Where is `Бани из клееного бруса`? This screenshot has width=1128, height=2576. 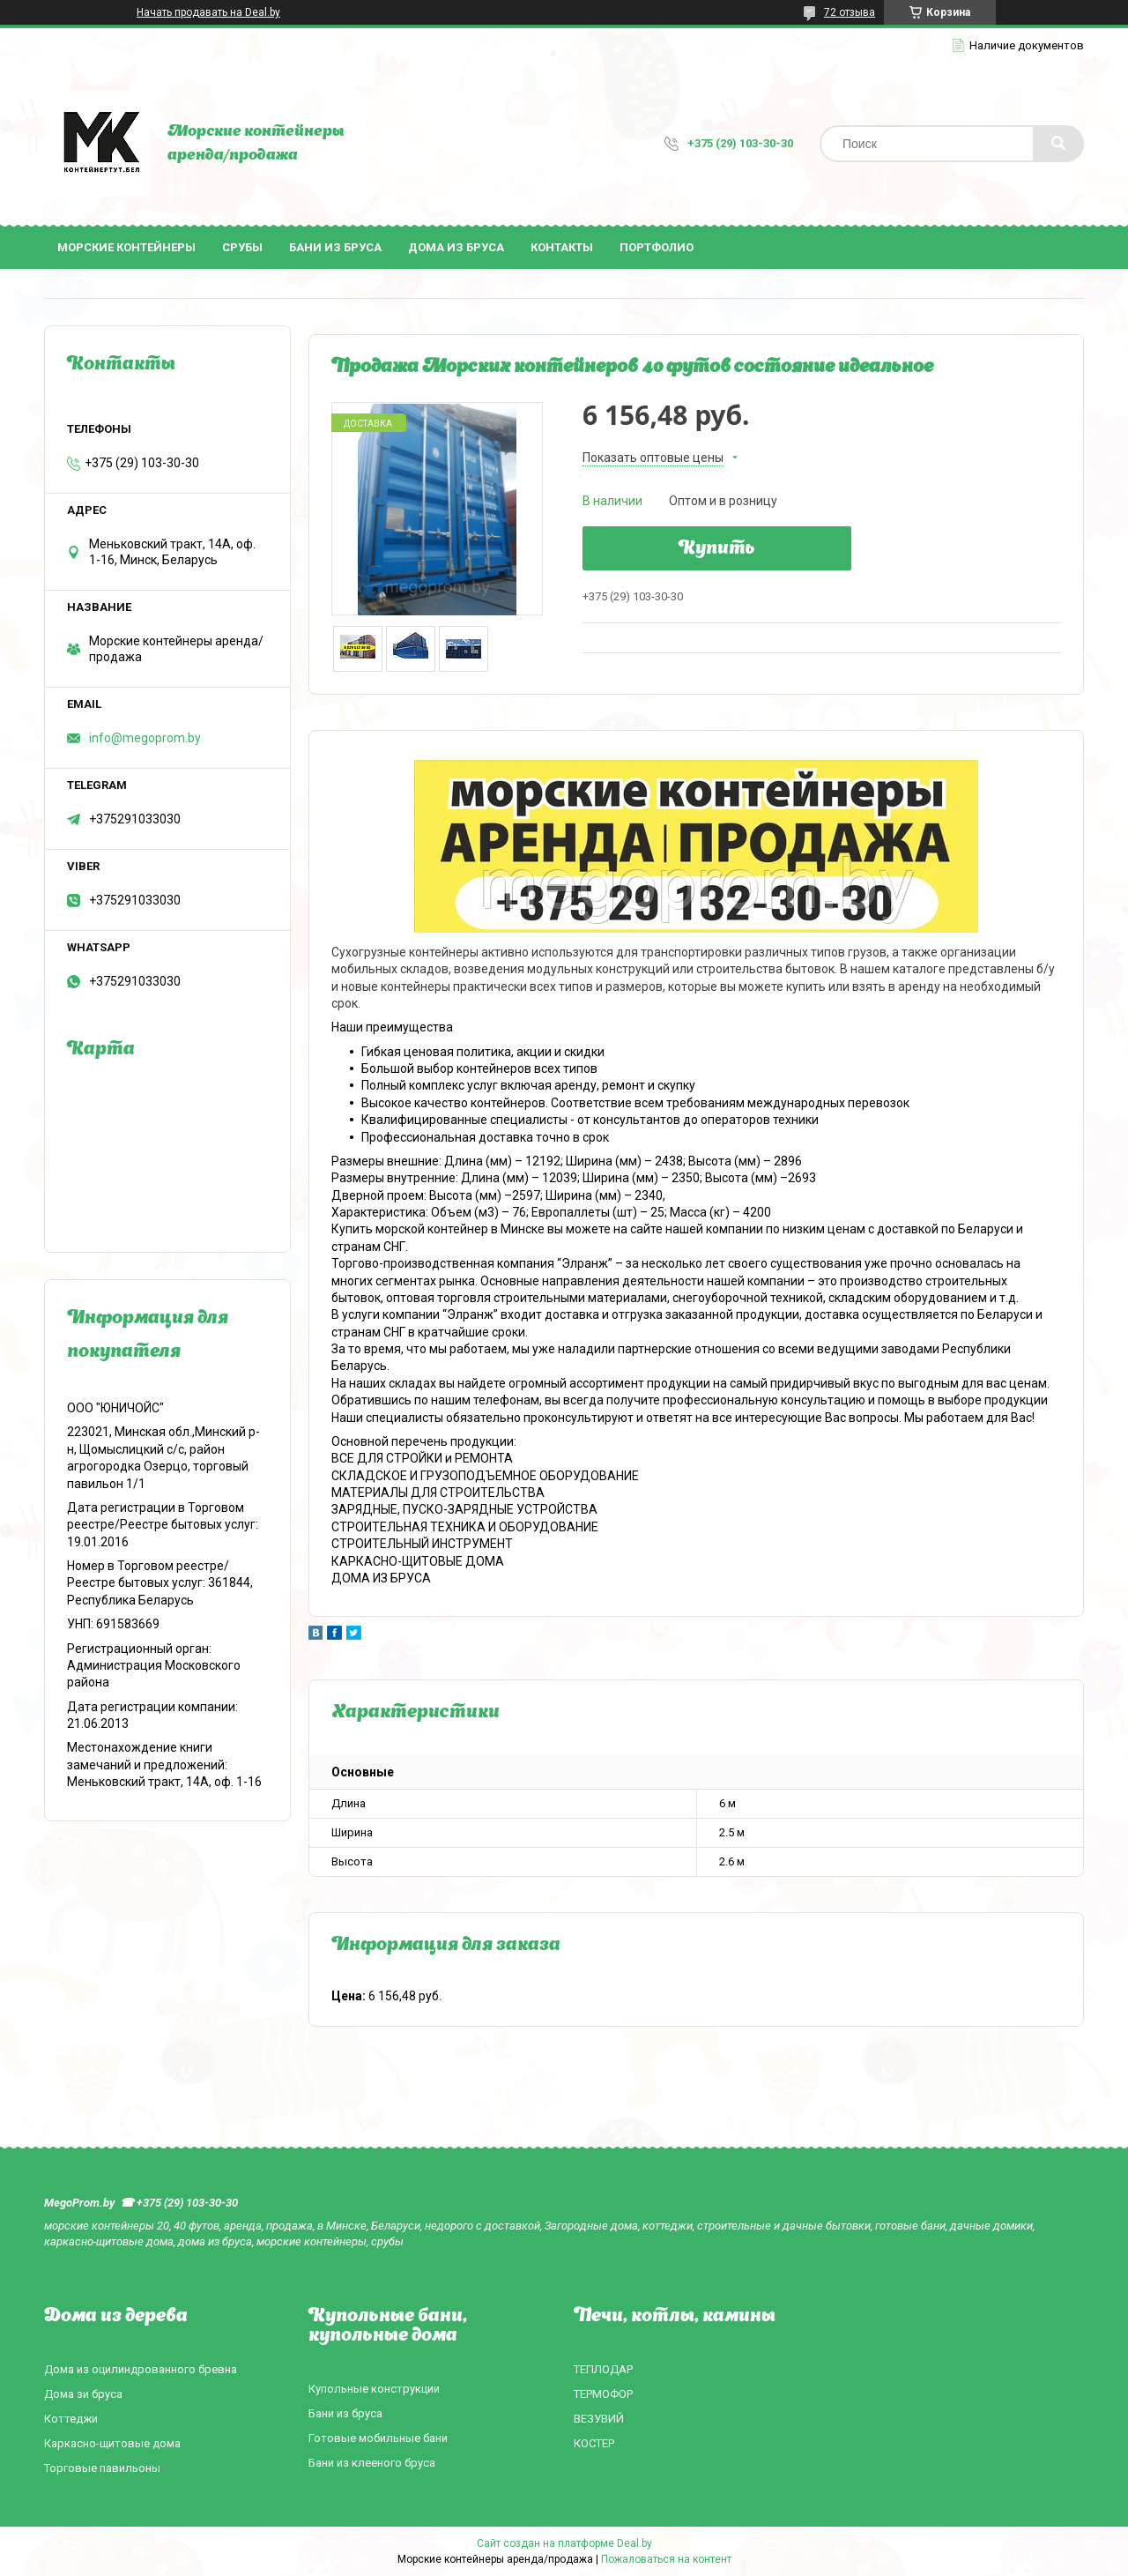
Бани из клееного бруса is located at coordinates (371, 2462).